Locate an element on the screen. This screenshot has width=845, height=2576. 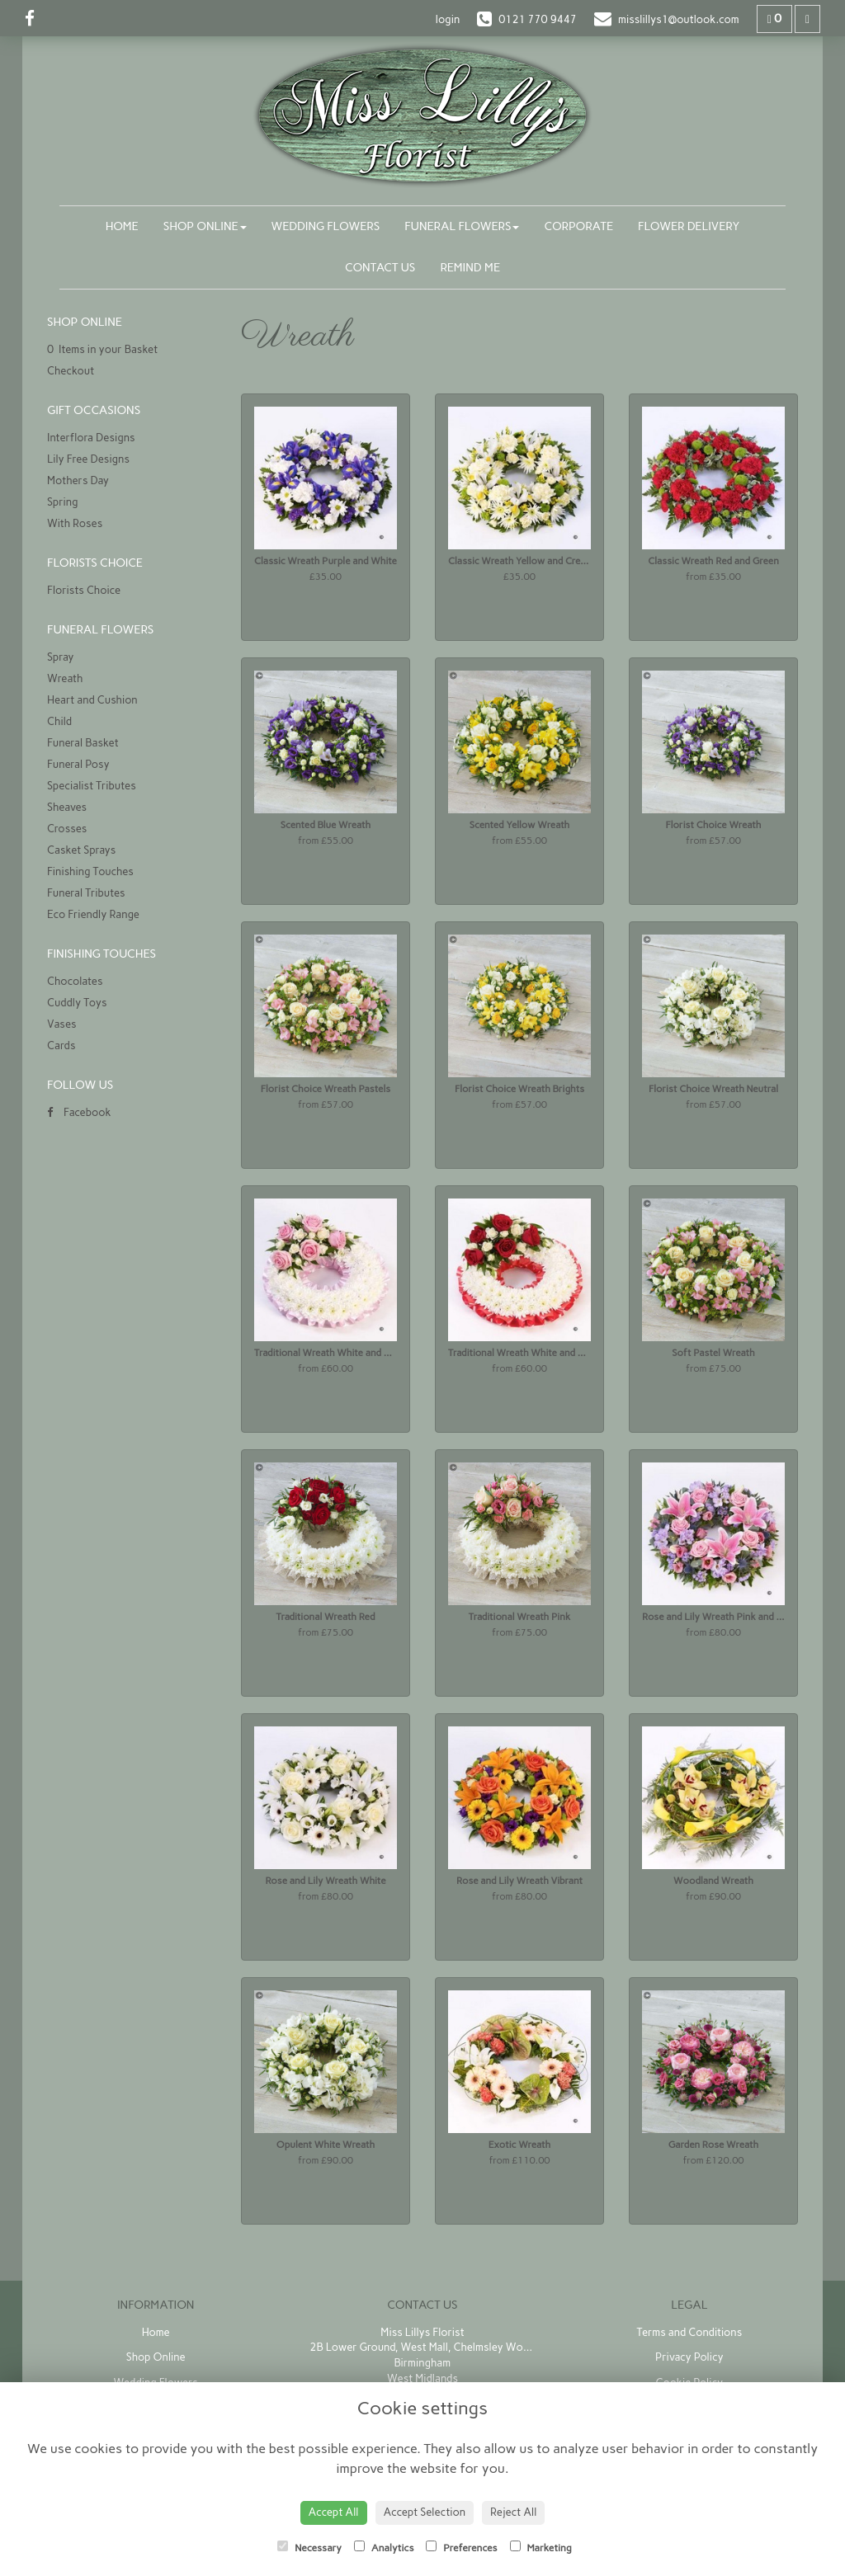
Funeral Posy is located at coordinates (78, 764).